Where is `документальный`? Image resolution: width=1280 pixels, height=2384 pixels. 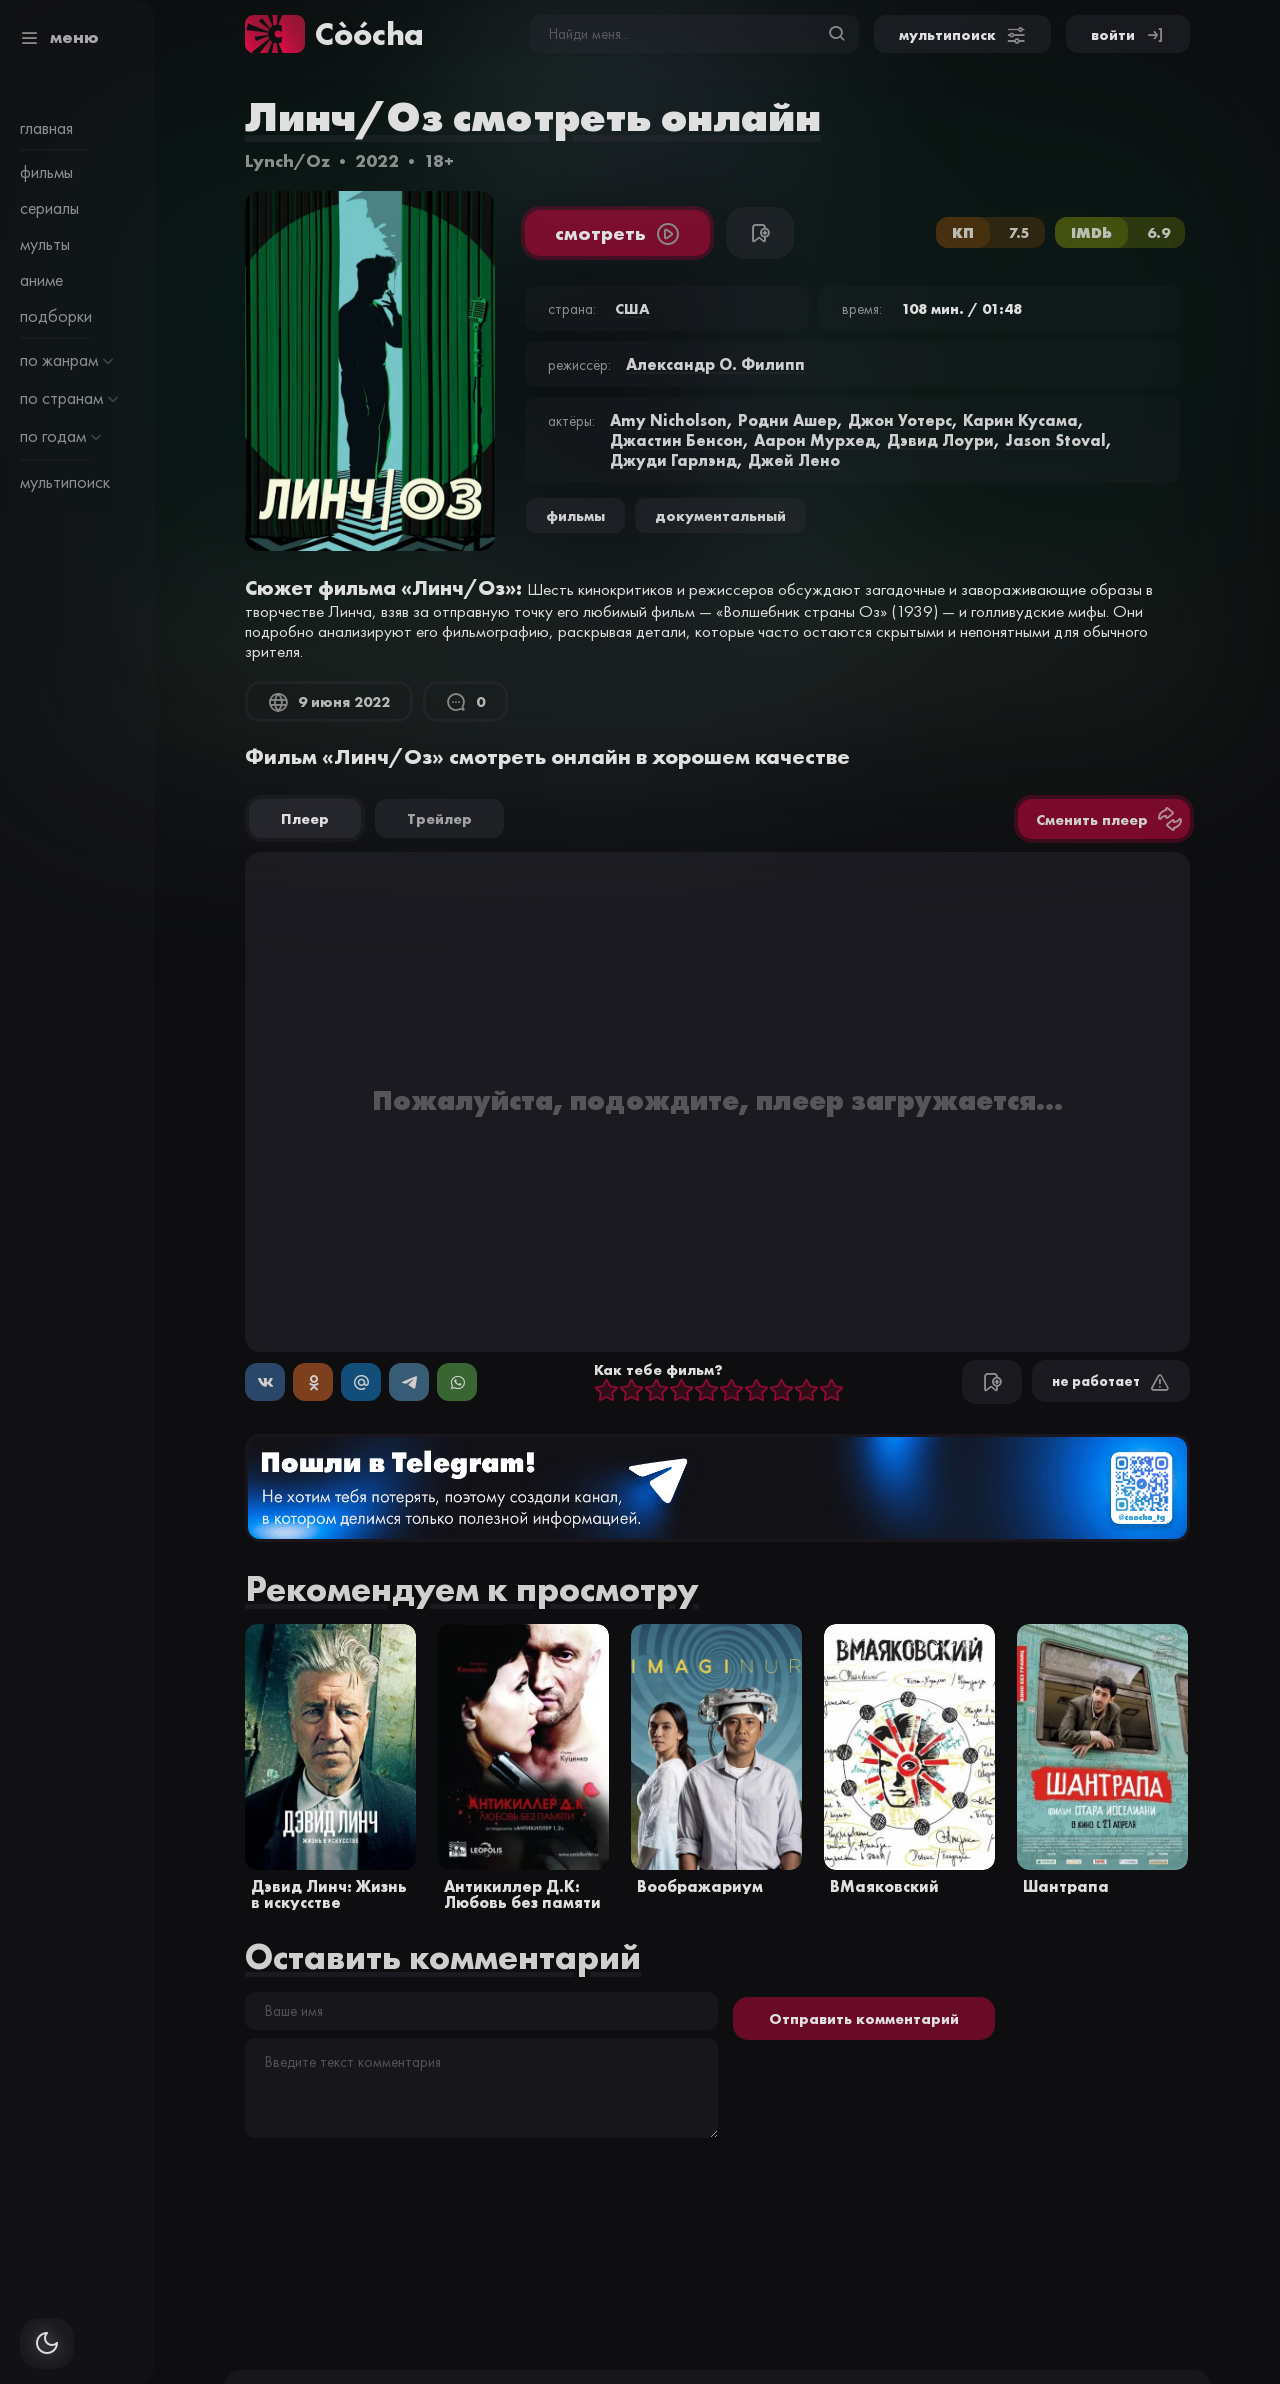
документальный is located at coordinates (720, 515).